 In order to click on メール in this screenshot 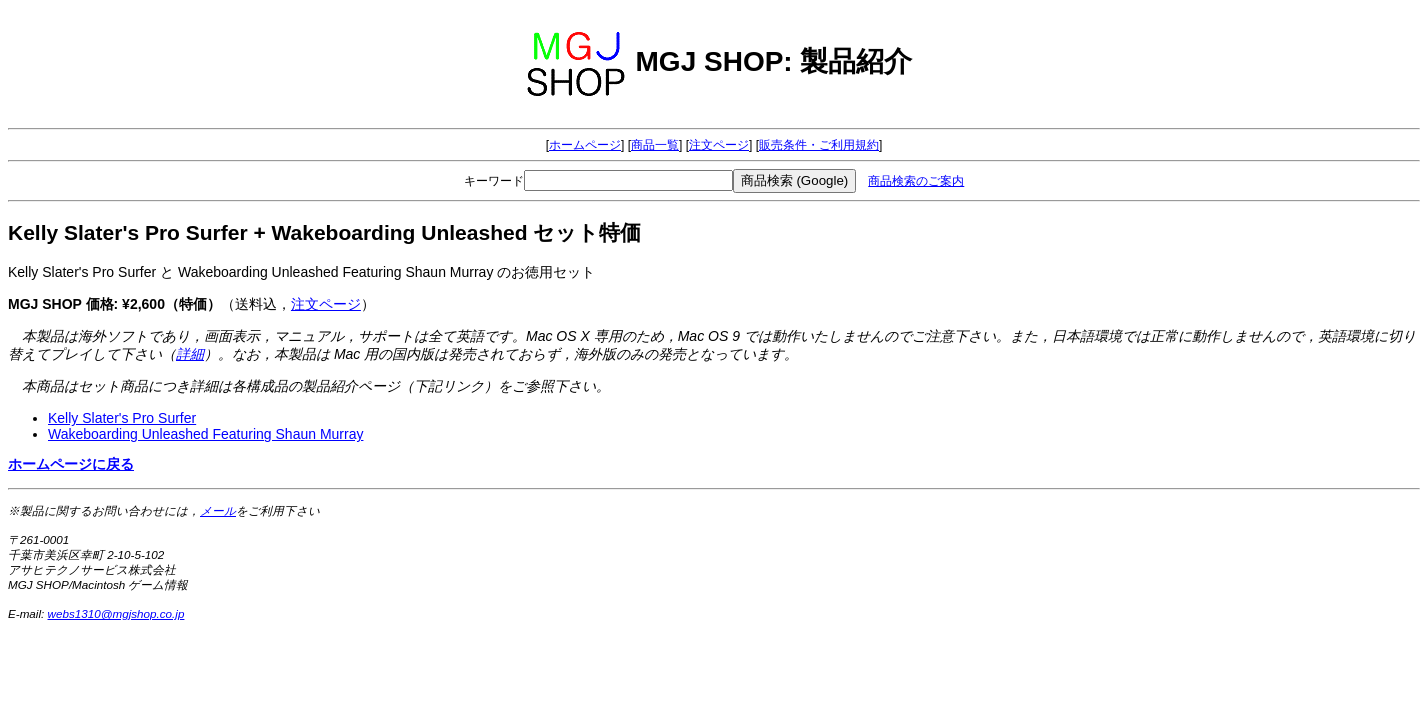, I will do `click(218, 510)`.